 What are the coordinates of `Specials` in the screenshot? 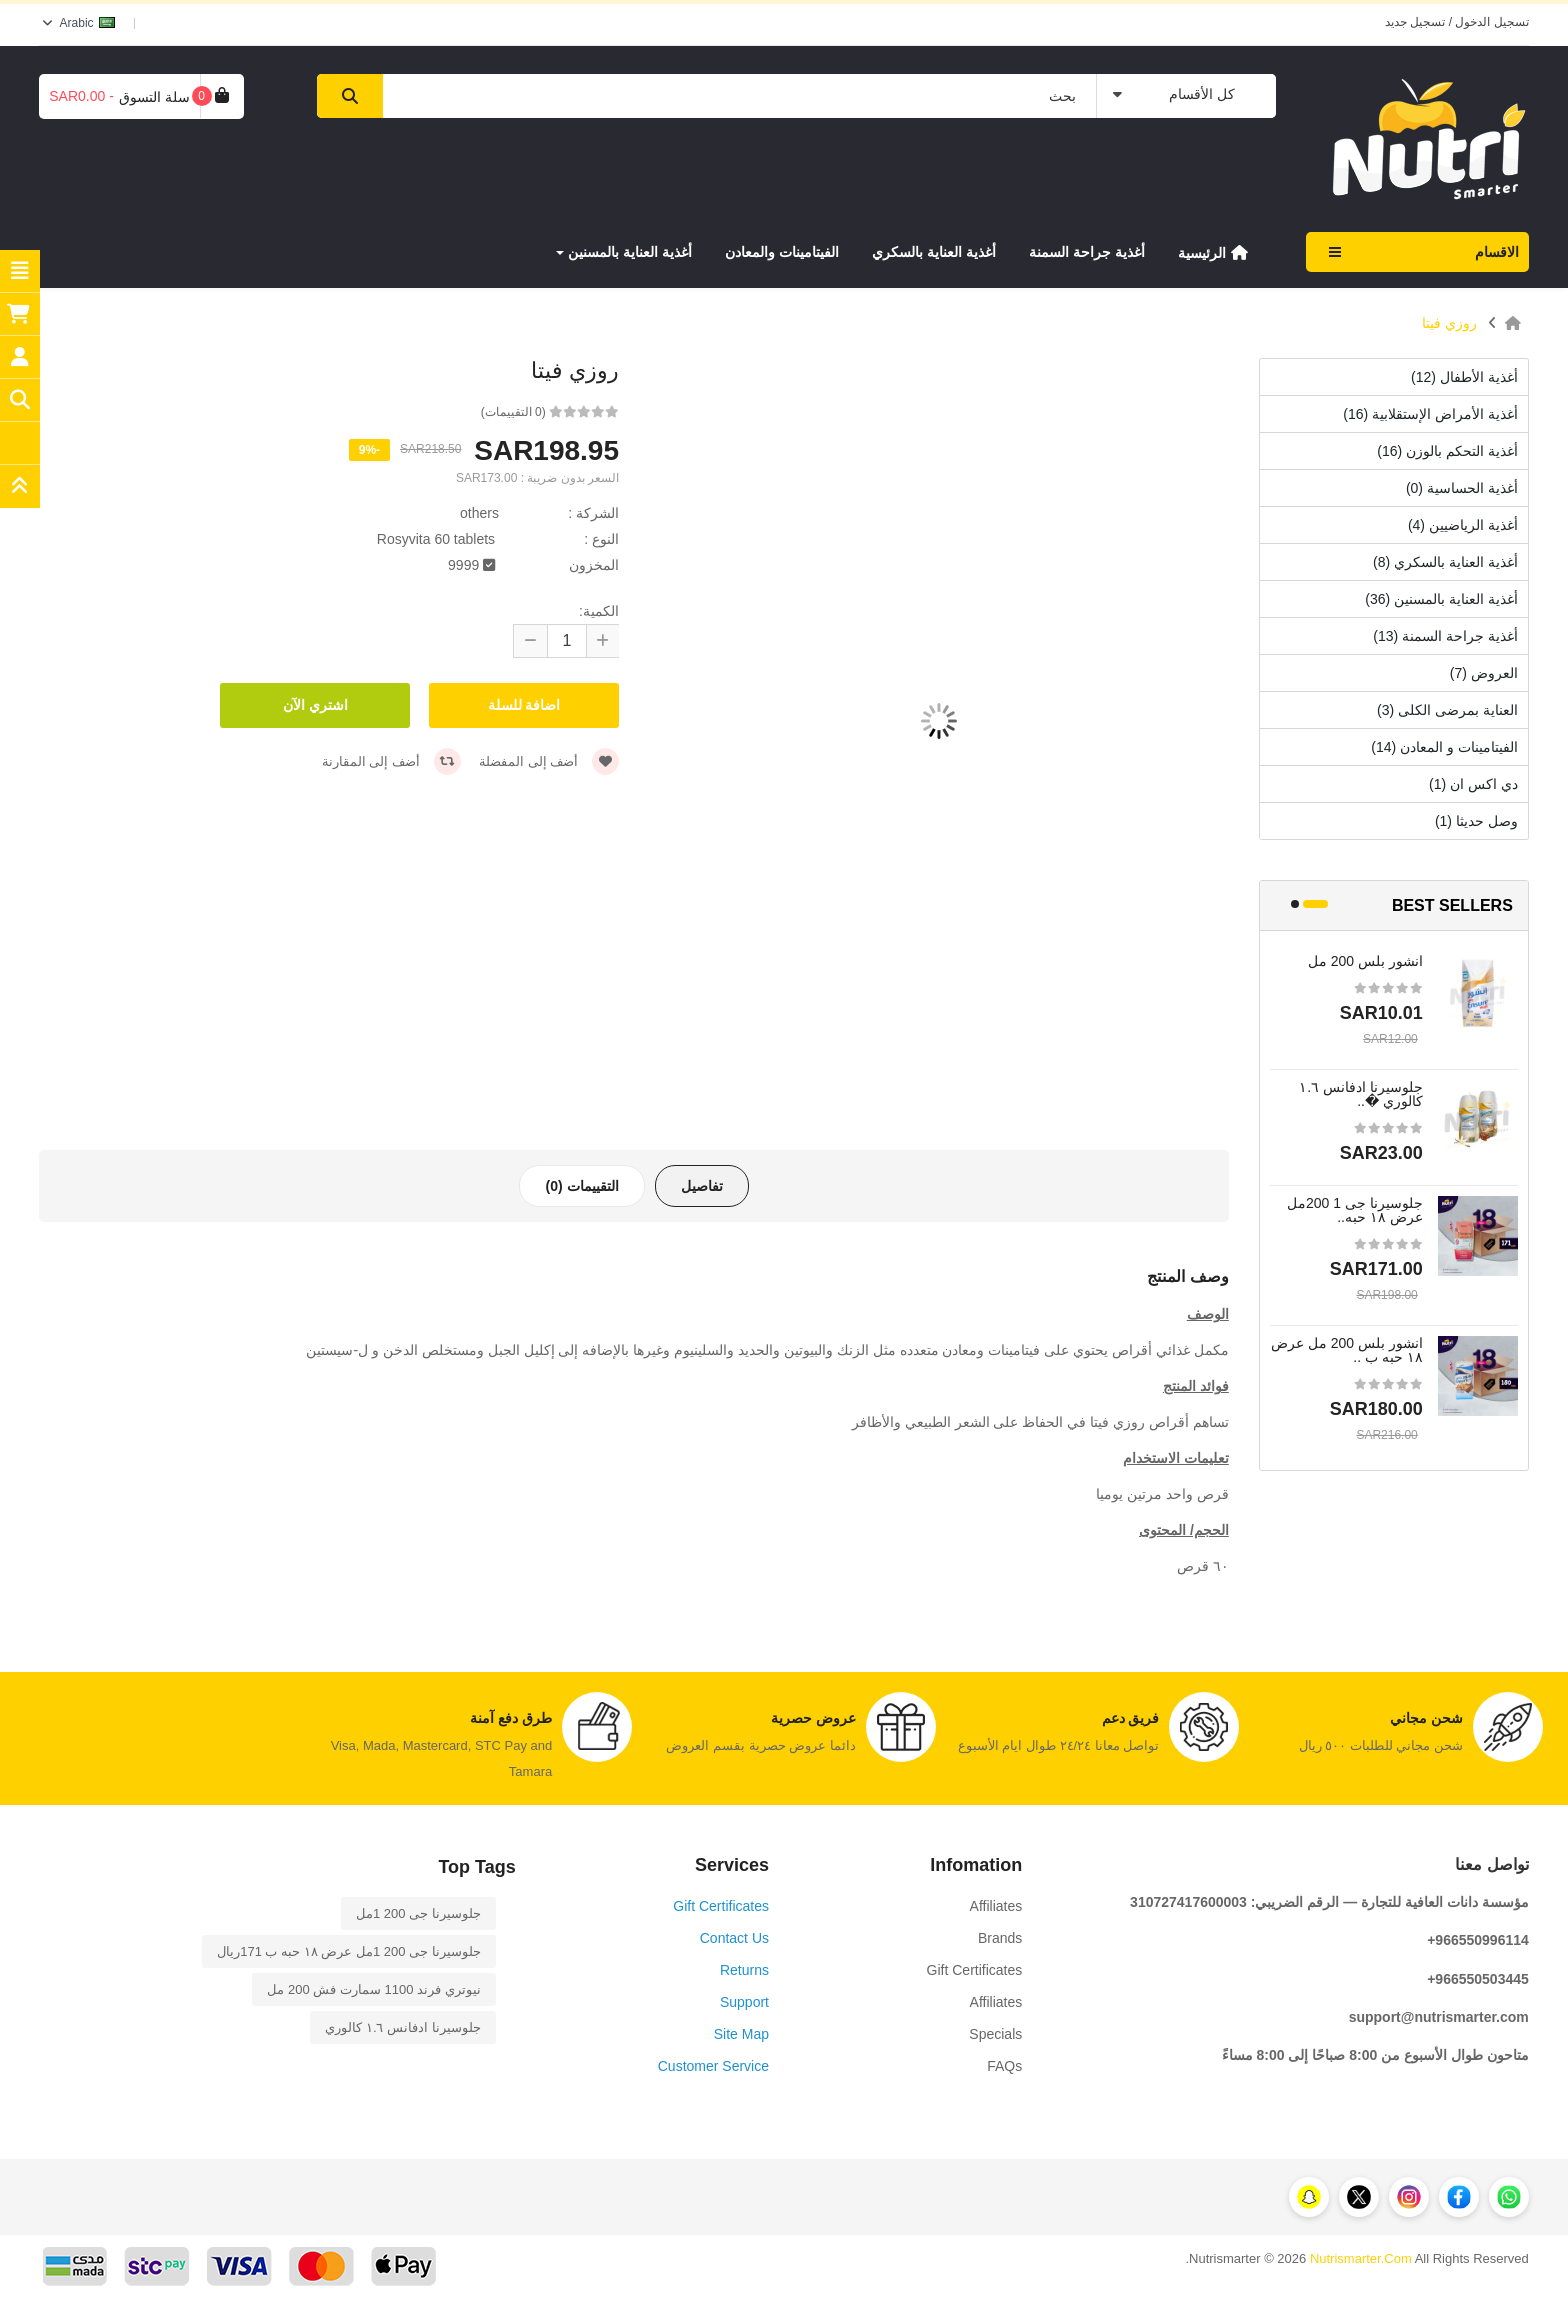 It's located at (995, 2034).